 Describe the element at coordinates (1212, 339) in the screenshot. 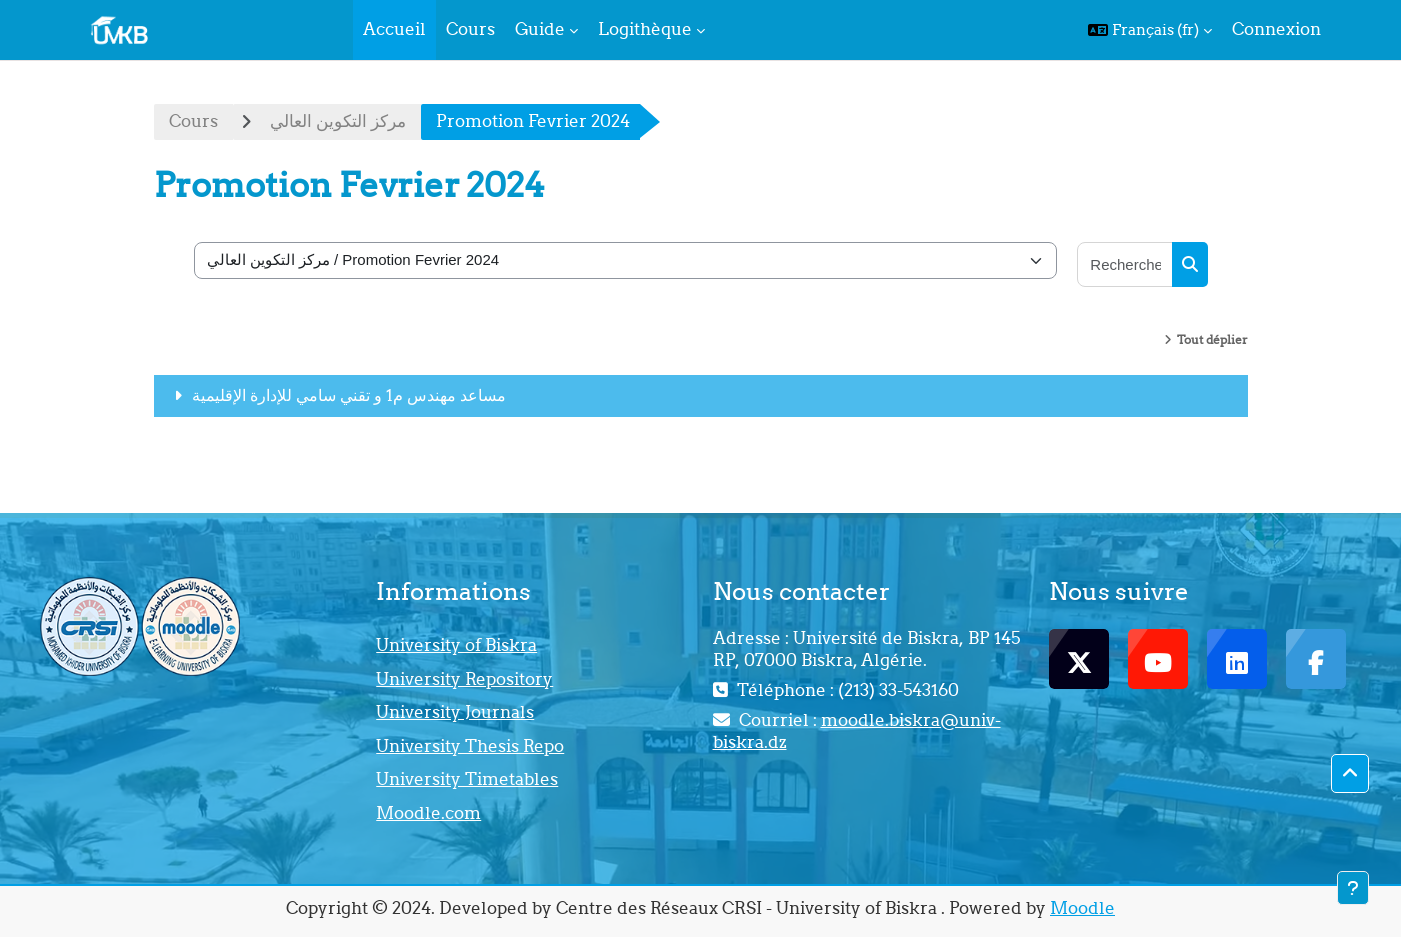

I see `Tout déplier` at that location.